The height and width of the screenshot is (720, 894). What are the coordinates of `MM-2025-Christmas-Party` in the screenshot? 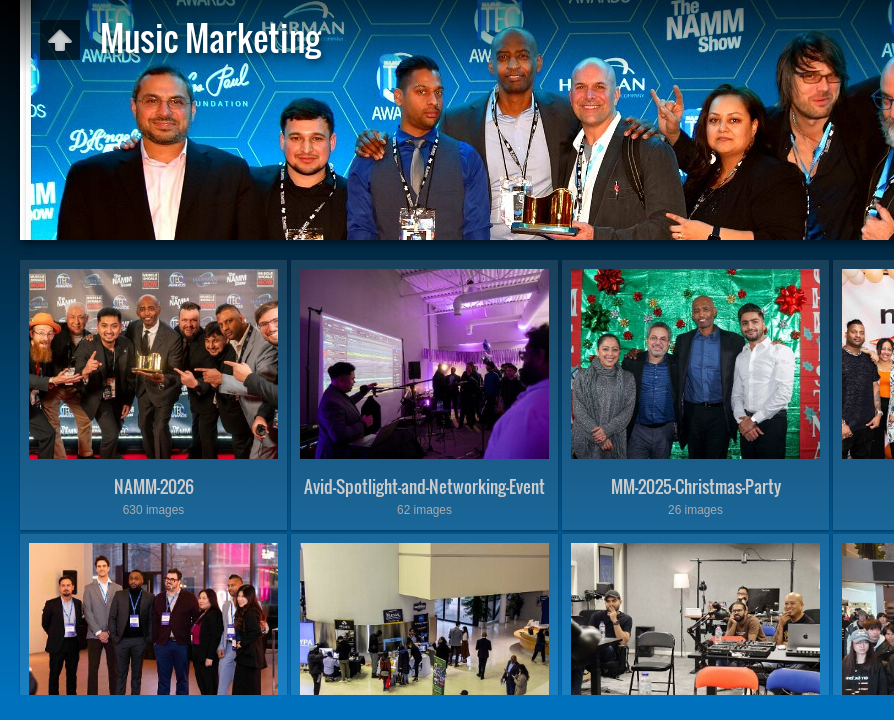 It's located at (696, 486).